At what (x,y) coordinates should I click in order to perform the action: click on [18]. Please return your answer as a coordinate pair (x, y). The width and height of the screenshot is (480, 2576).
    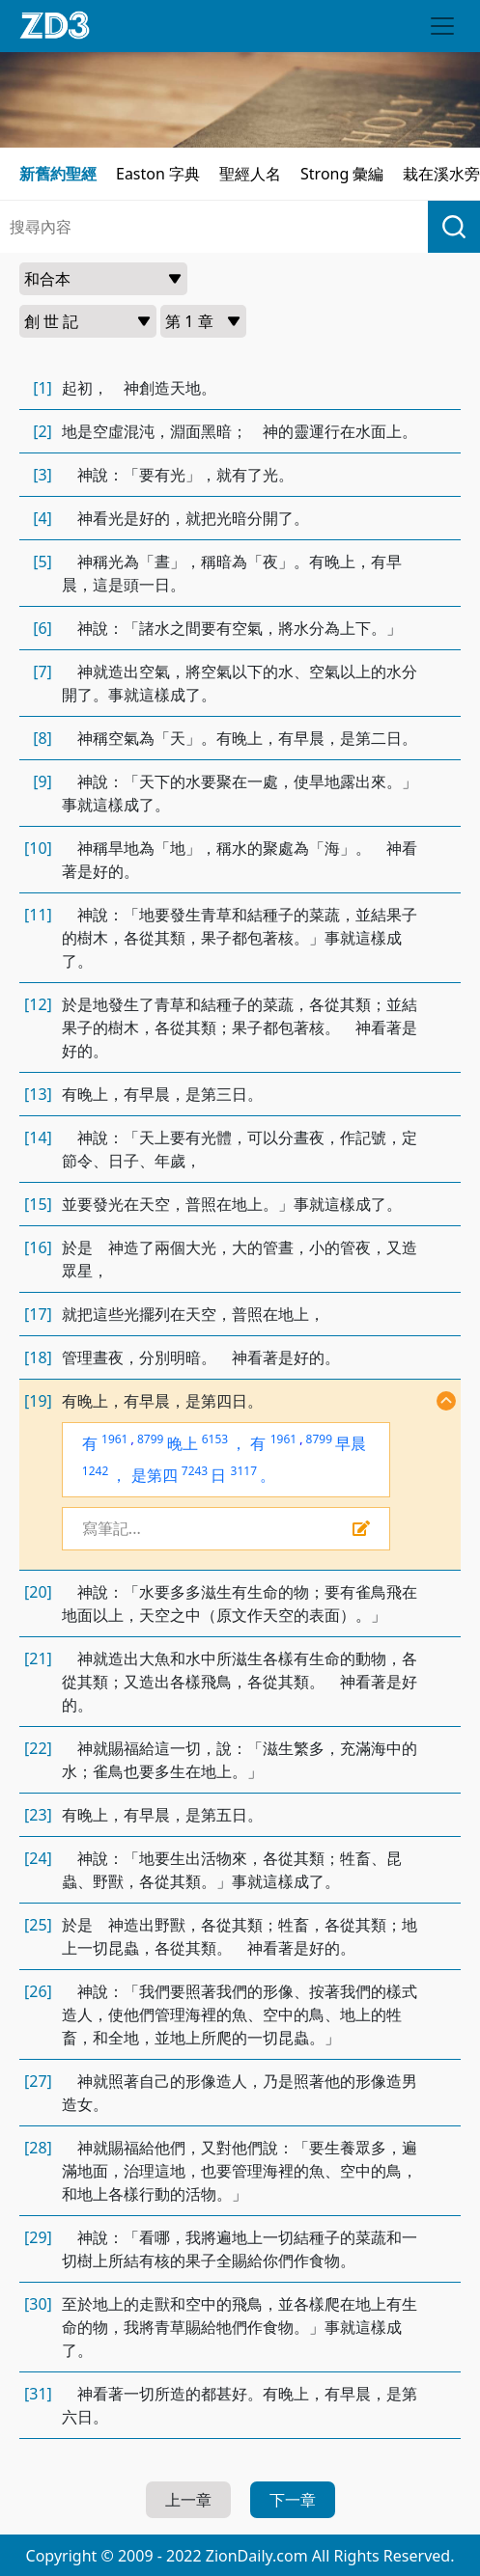
    Looking at the image, I should click on (38, 1357).